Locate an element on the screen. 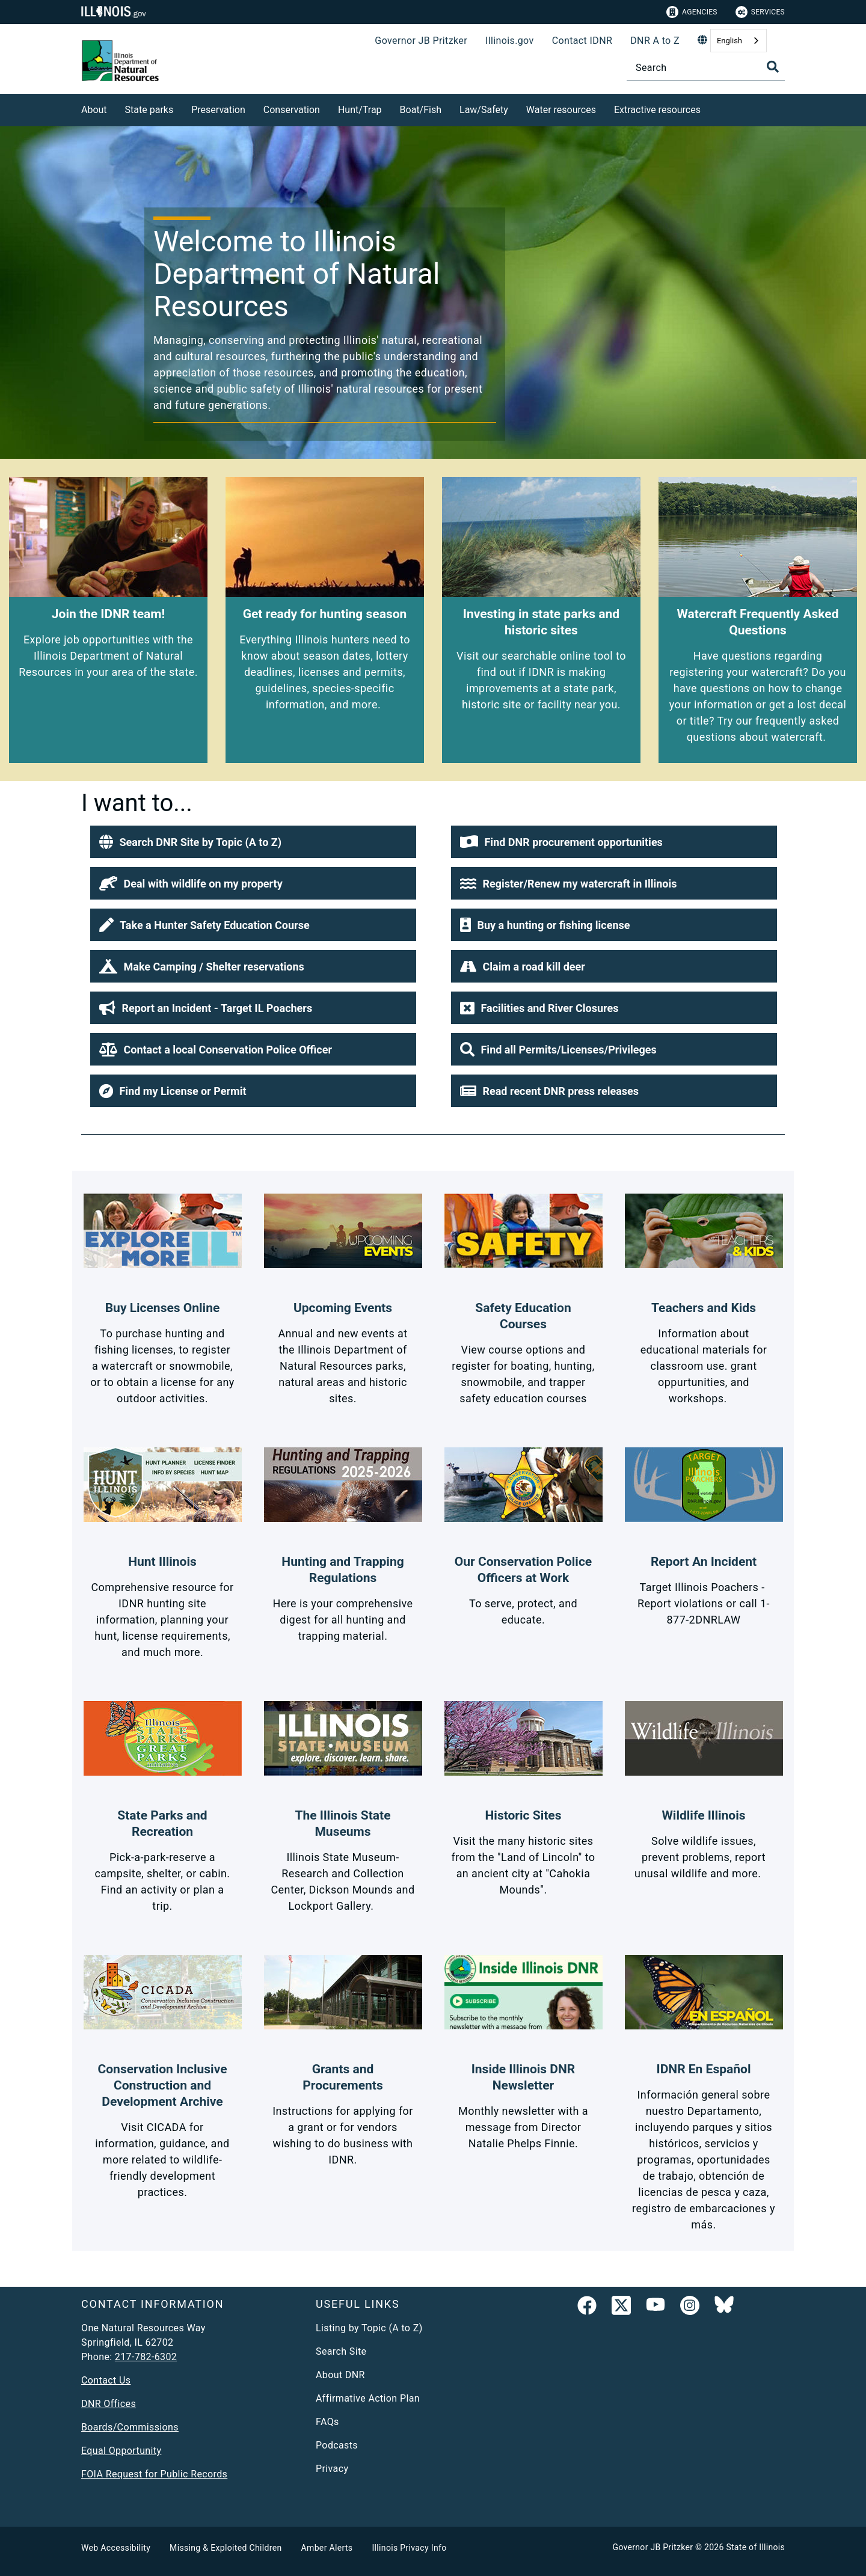  English is located at coordinates (729, 40).